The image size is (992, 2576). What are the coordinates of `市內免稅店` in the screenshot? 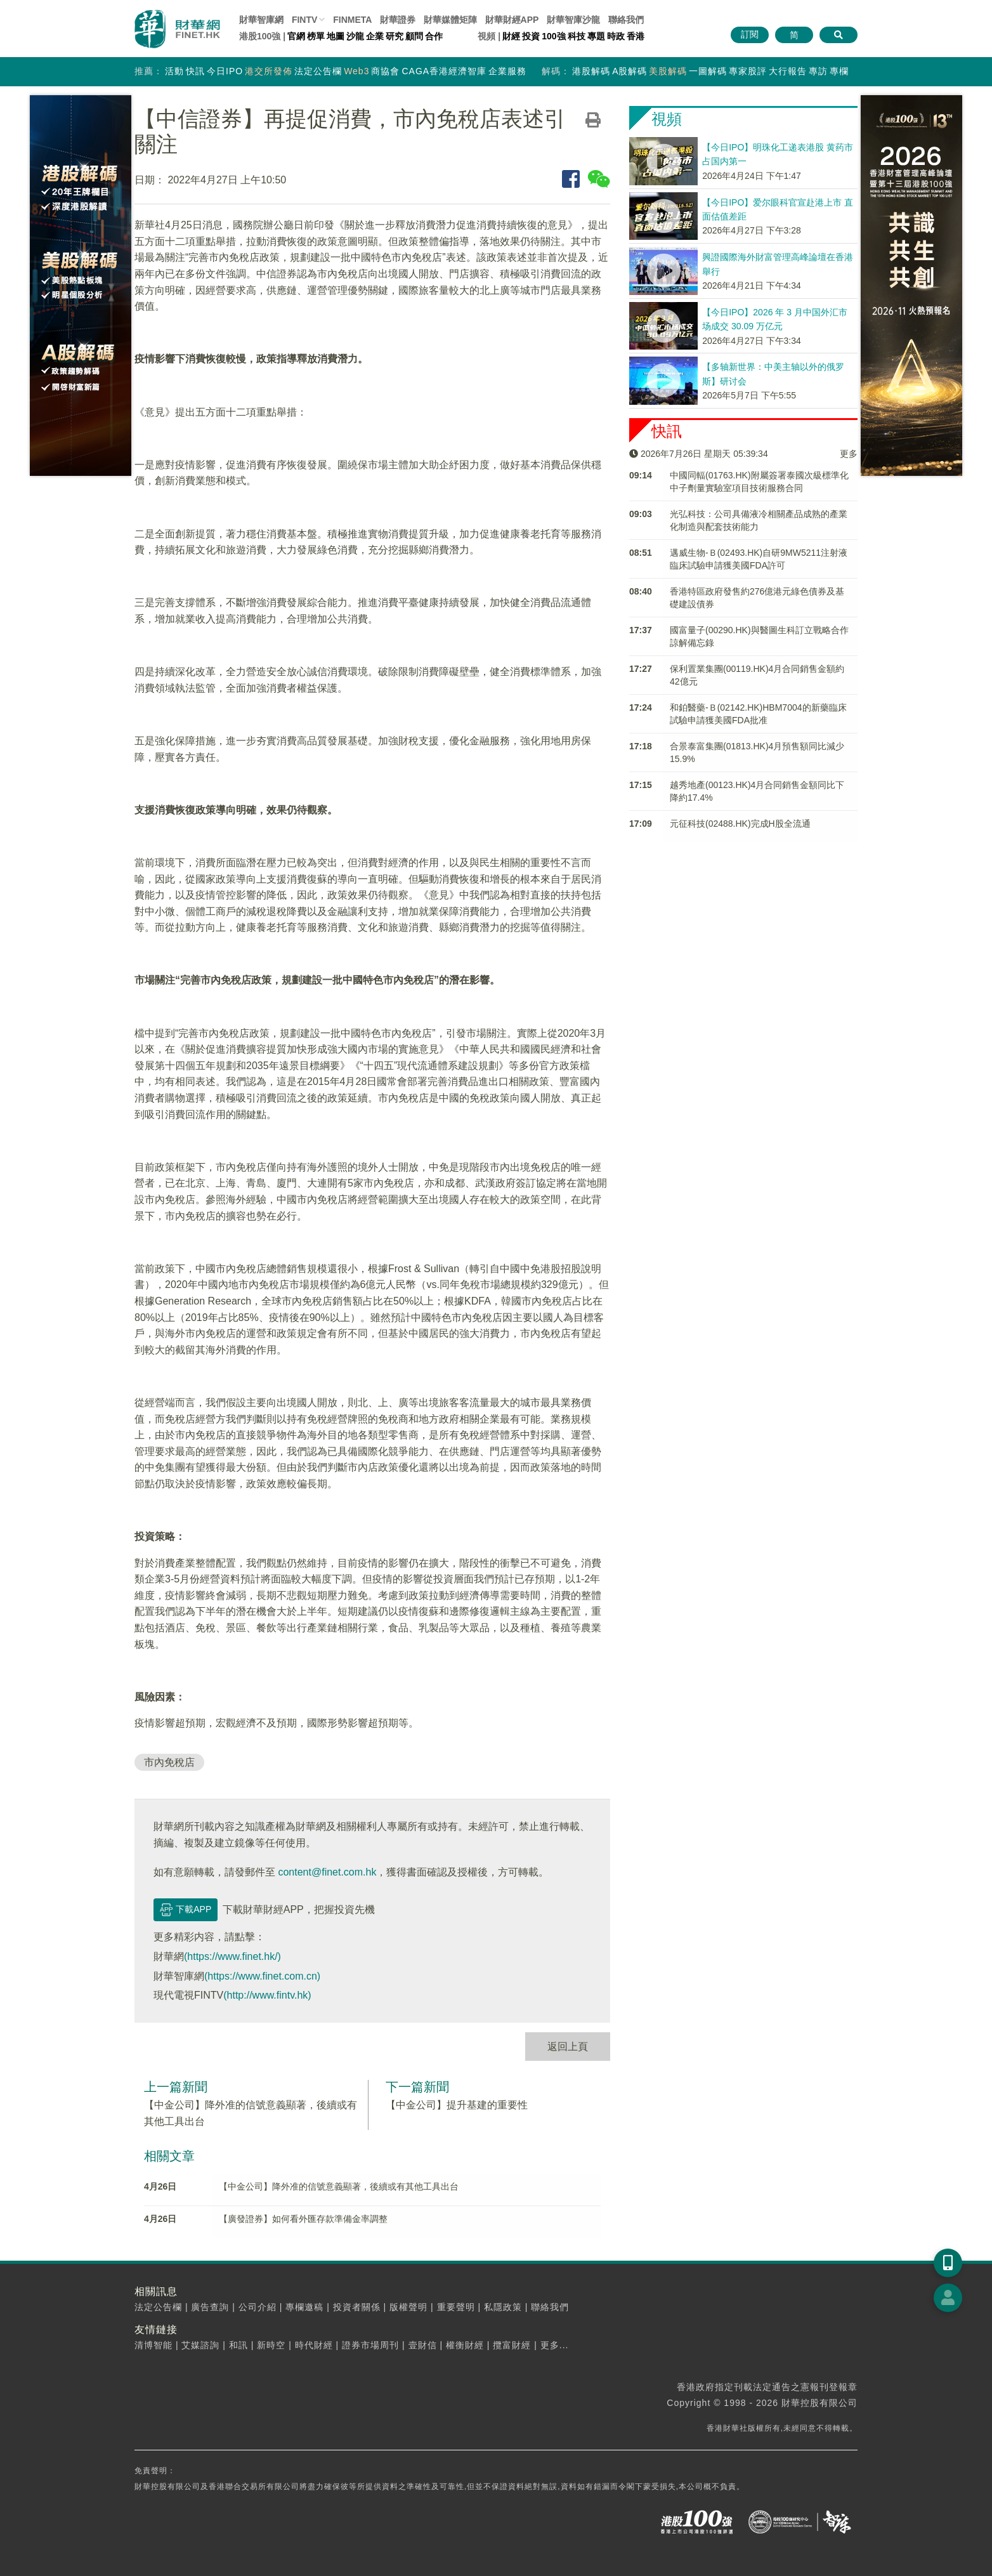 It's located at (169, 1762).